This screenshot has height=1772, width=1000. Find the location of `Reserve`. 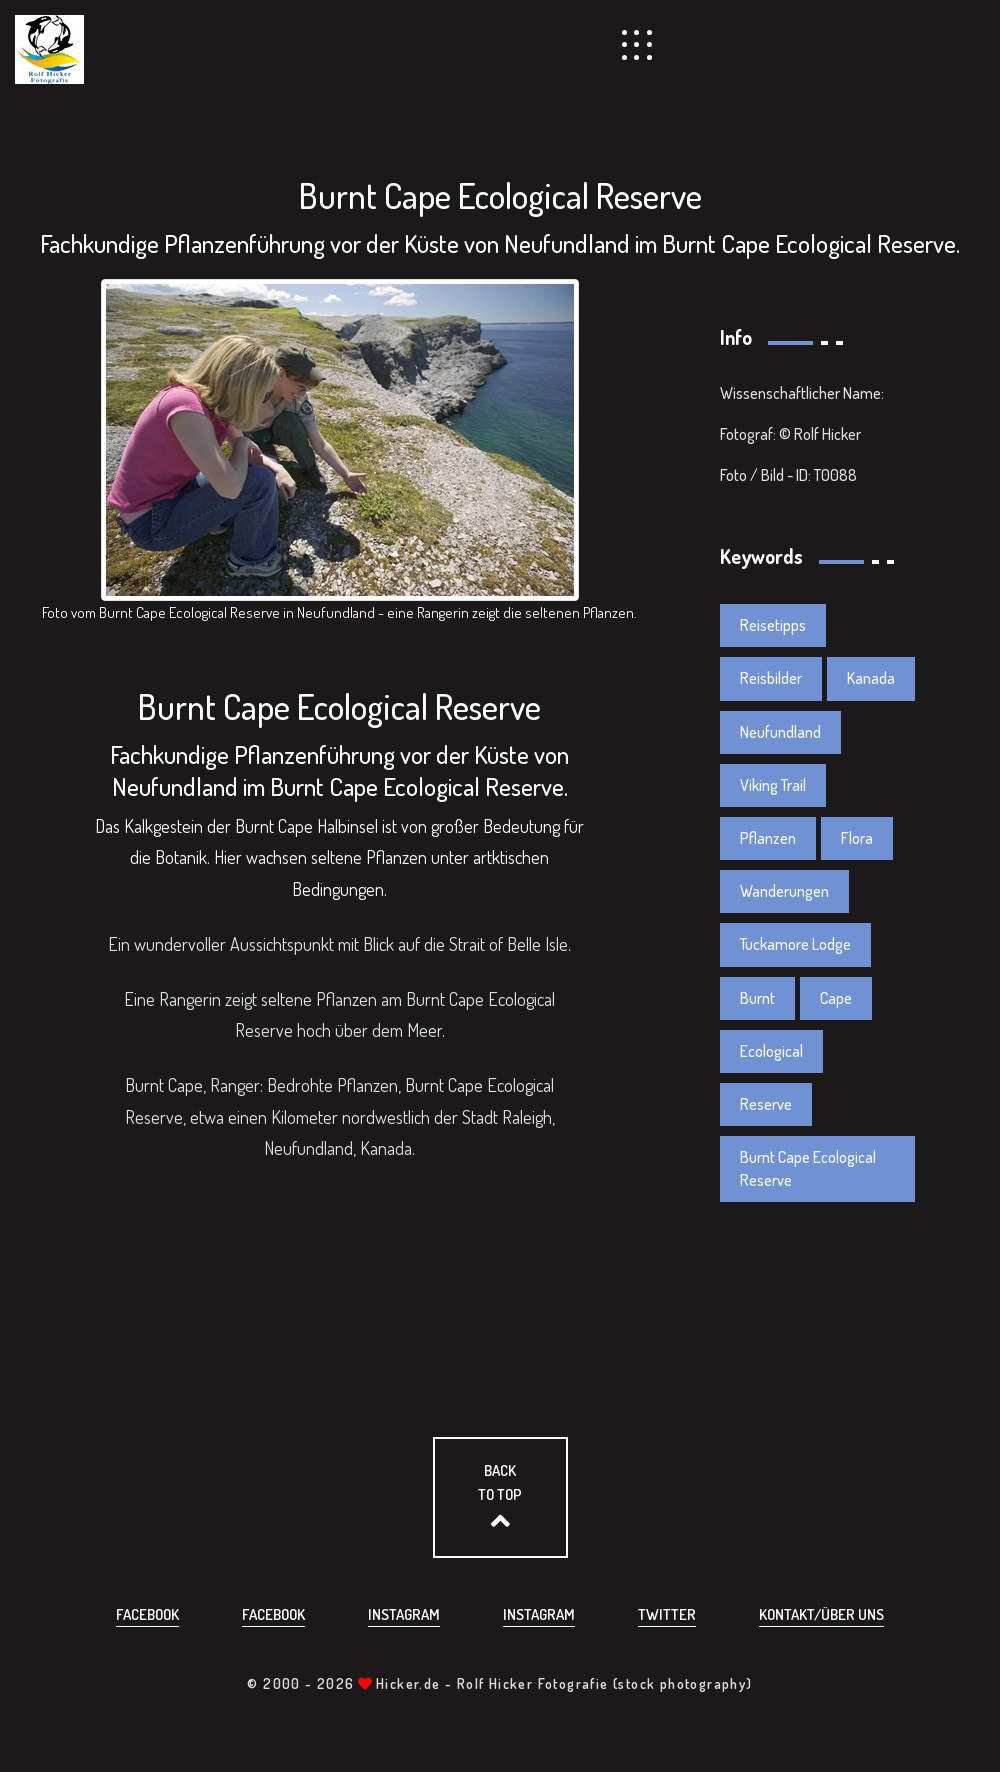

Reserve is located at coordinates (766, 1104).